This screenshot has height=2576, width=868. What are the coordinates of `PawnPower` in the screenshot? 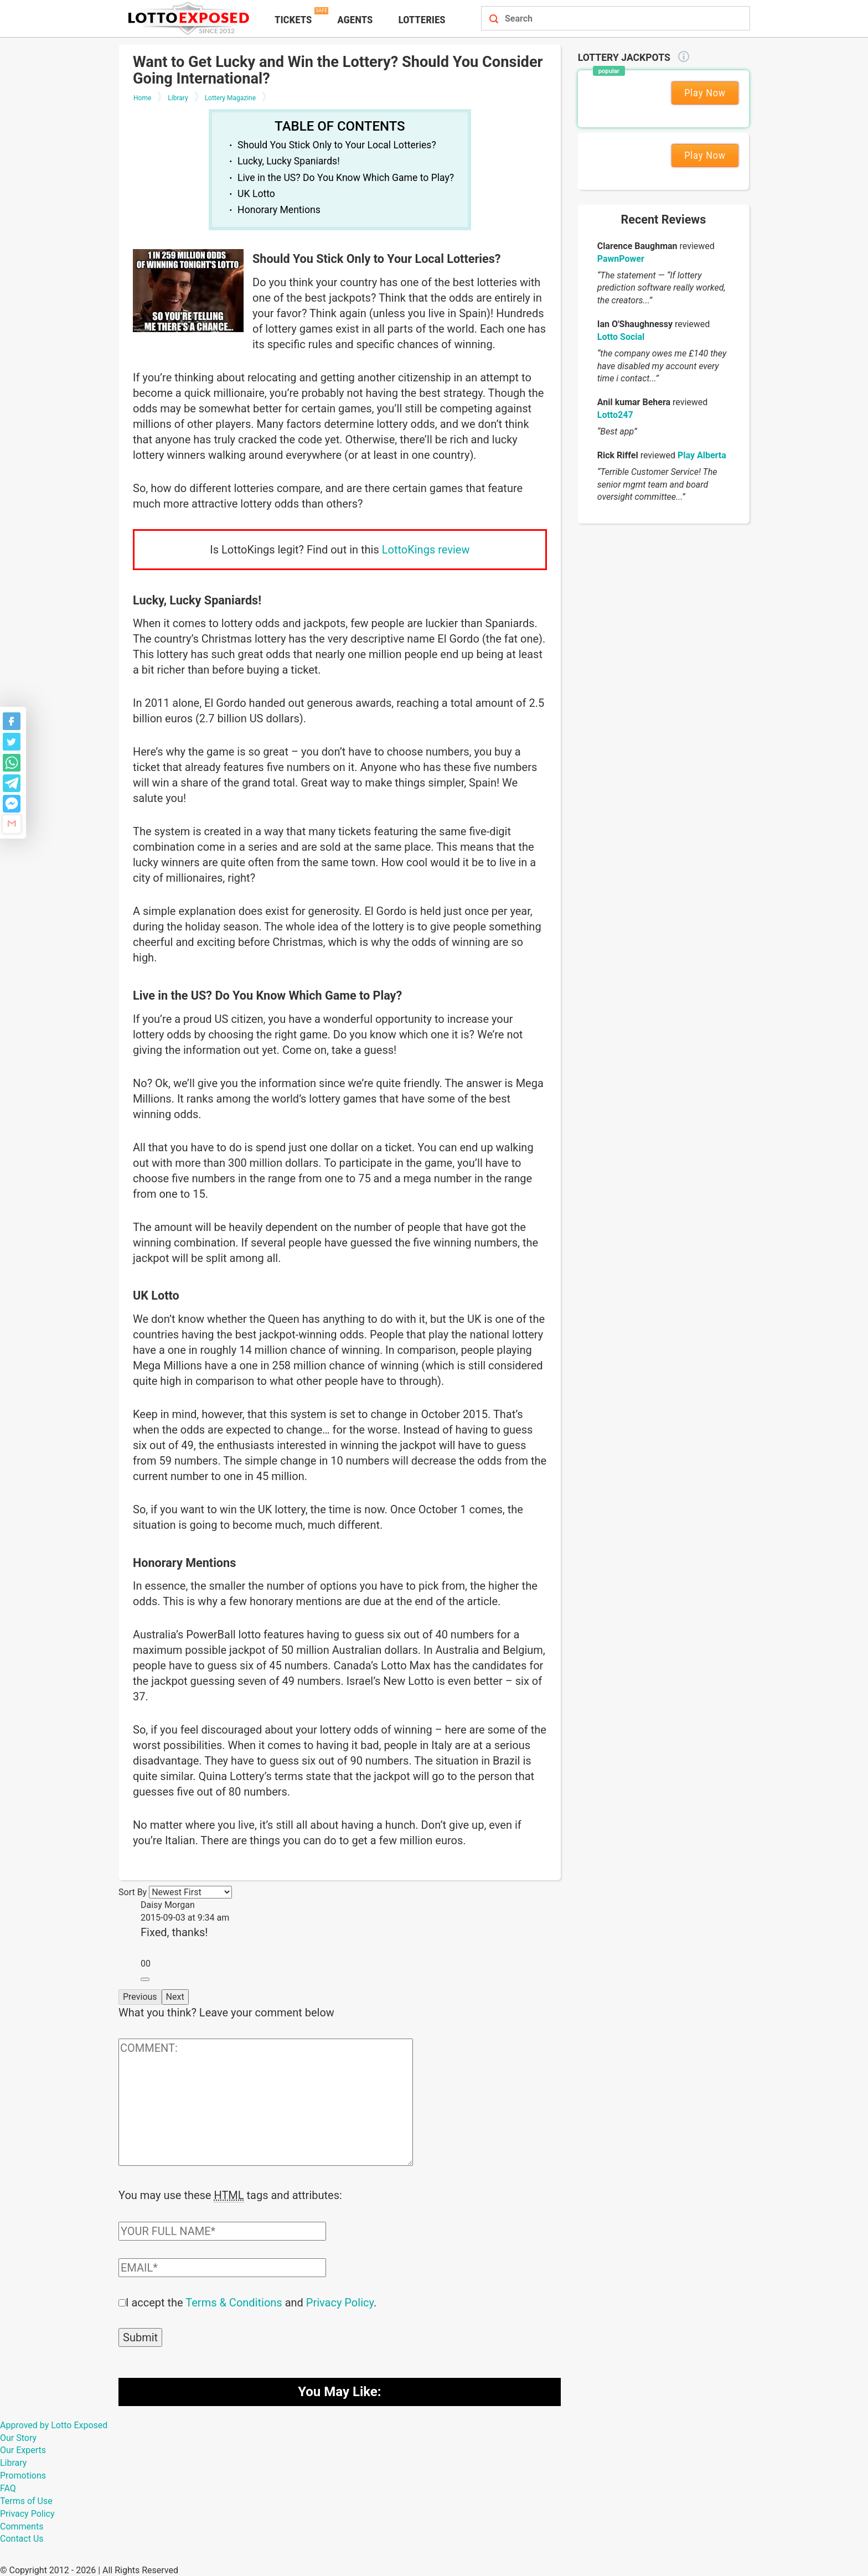 It's located at (620, 259).